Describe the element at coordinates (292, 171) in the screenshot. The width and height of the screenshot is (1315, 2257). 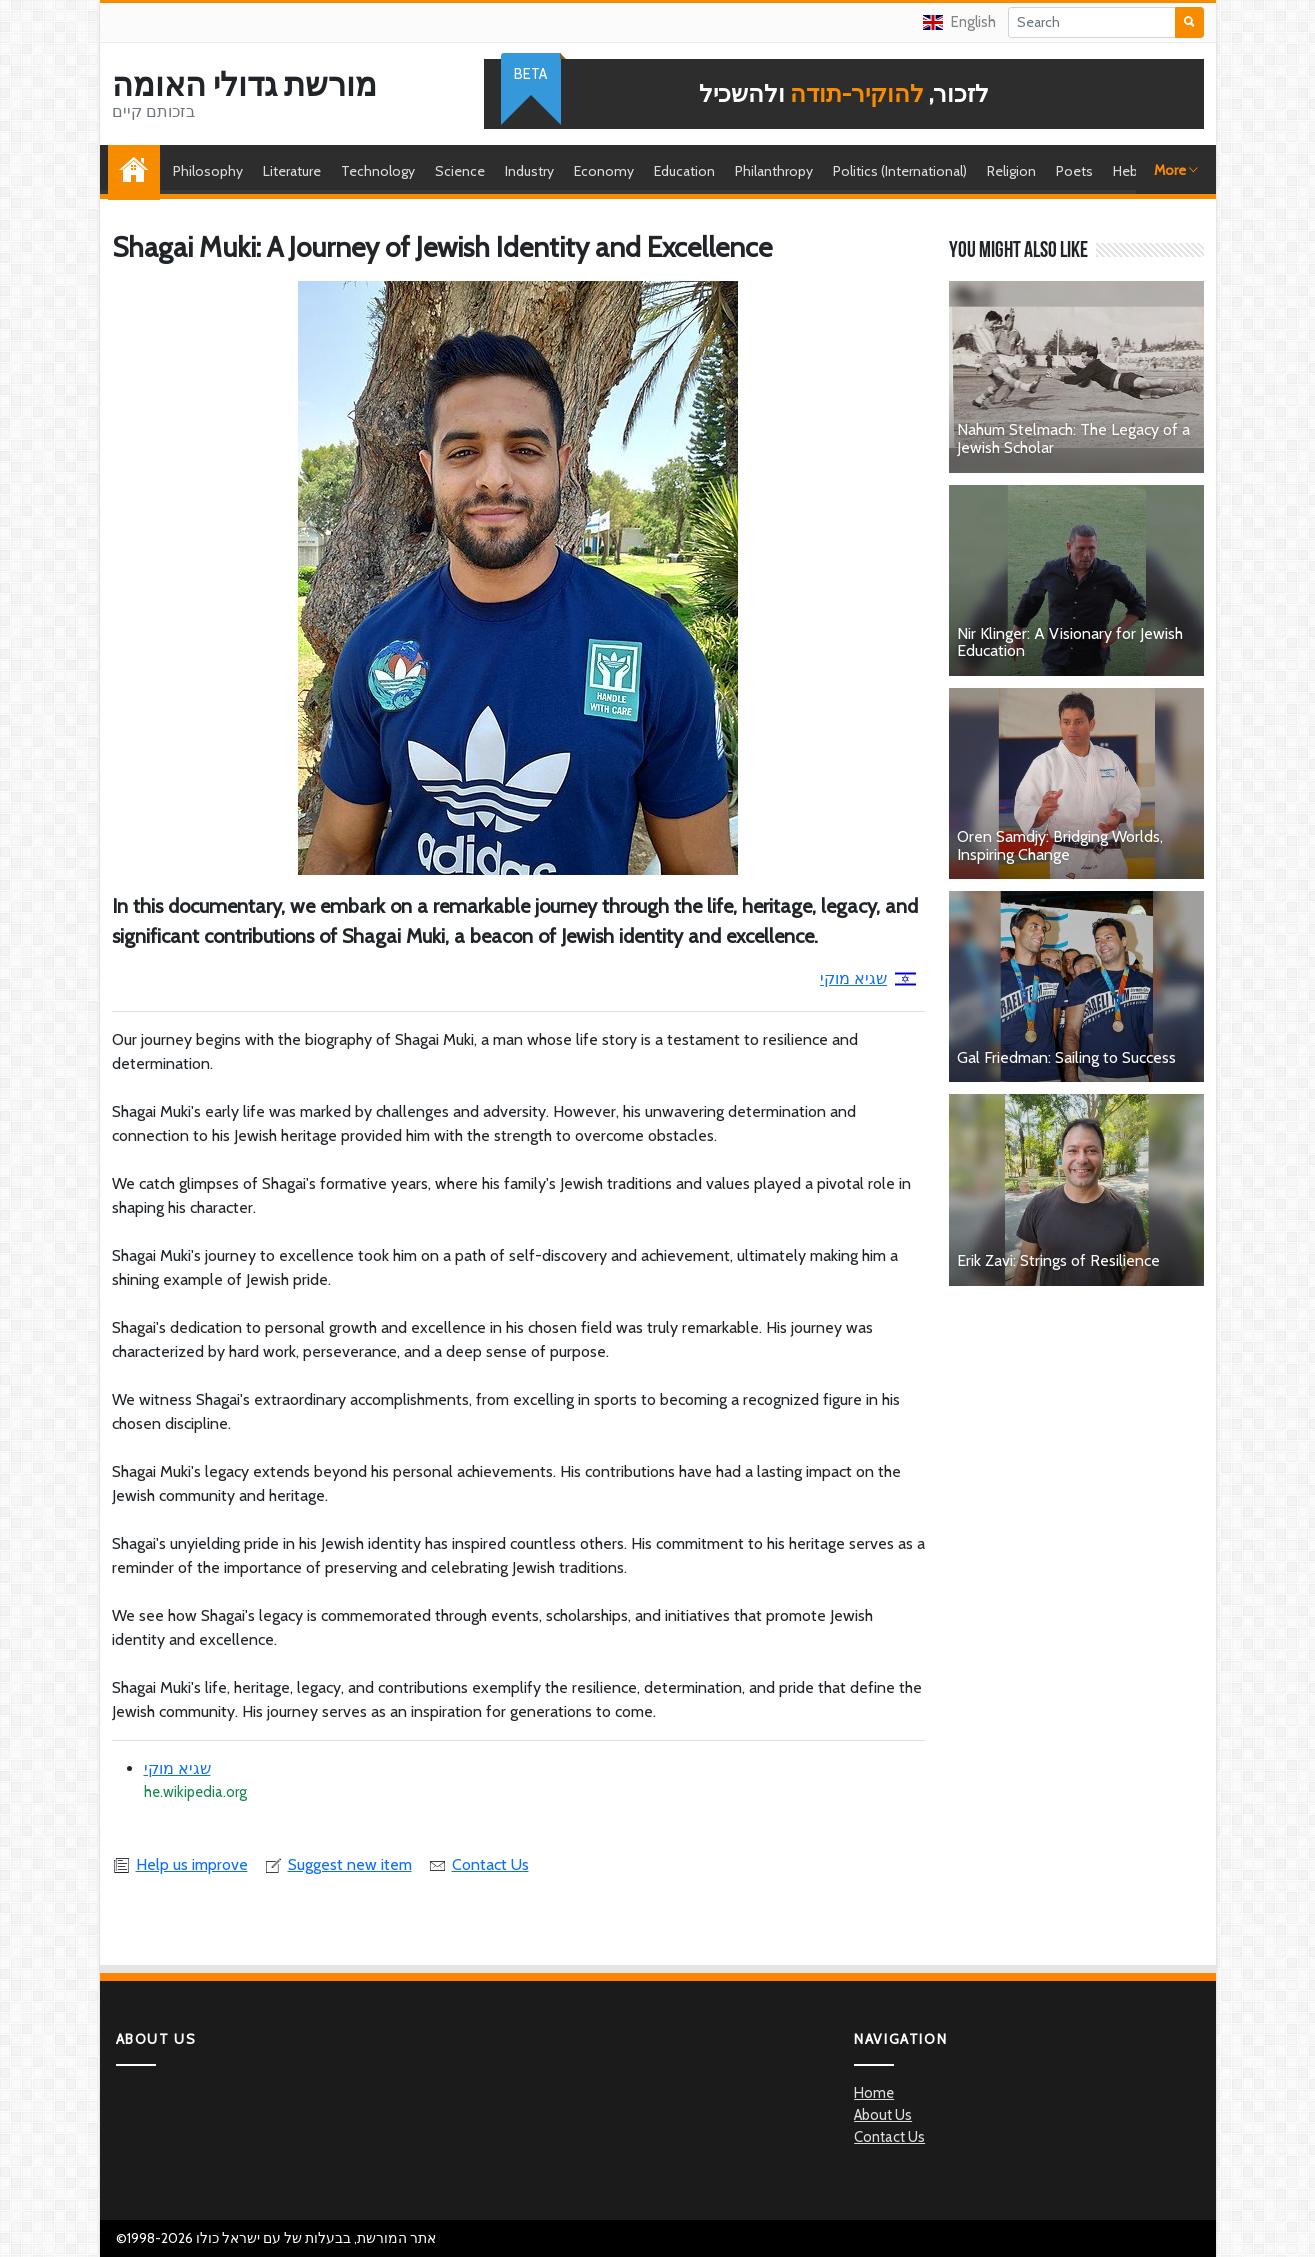
I see `Literature` at that location.